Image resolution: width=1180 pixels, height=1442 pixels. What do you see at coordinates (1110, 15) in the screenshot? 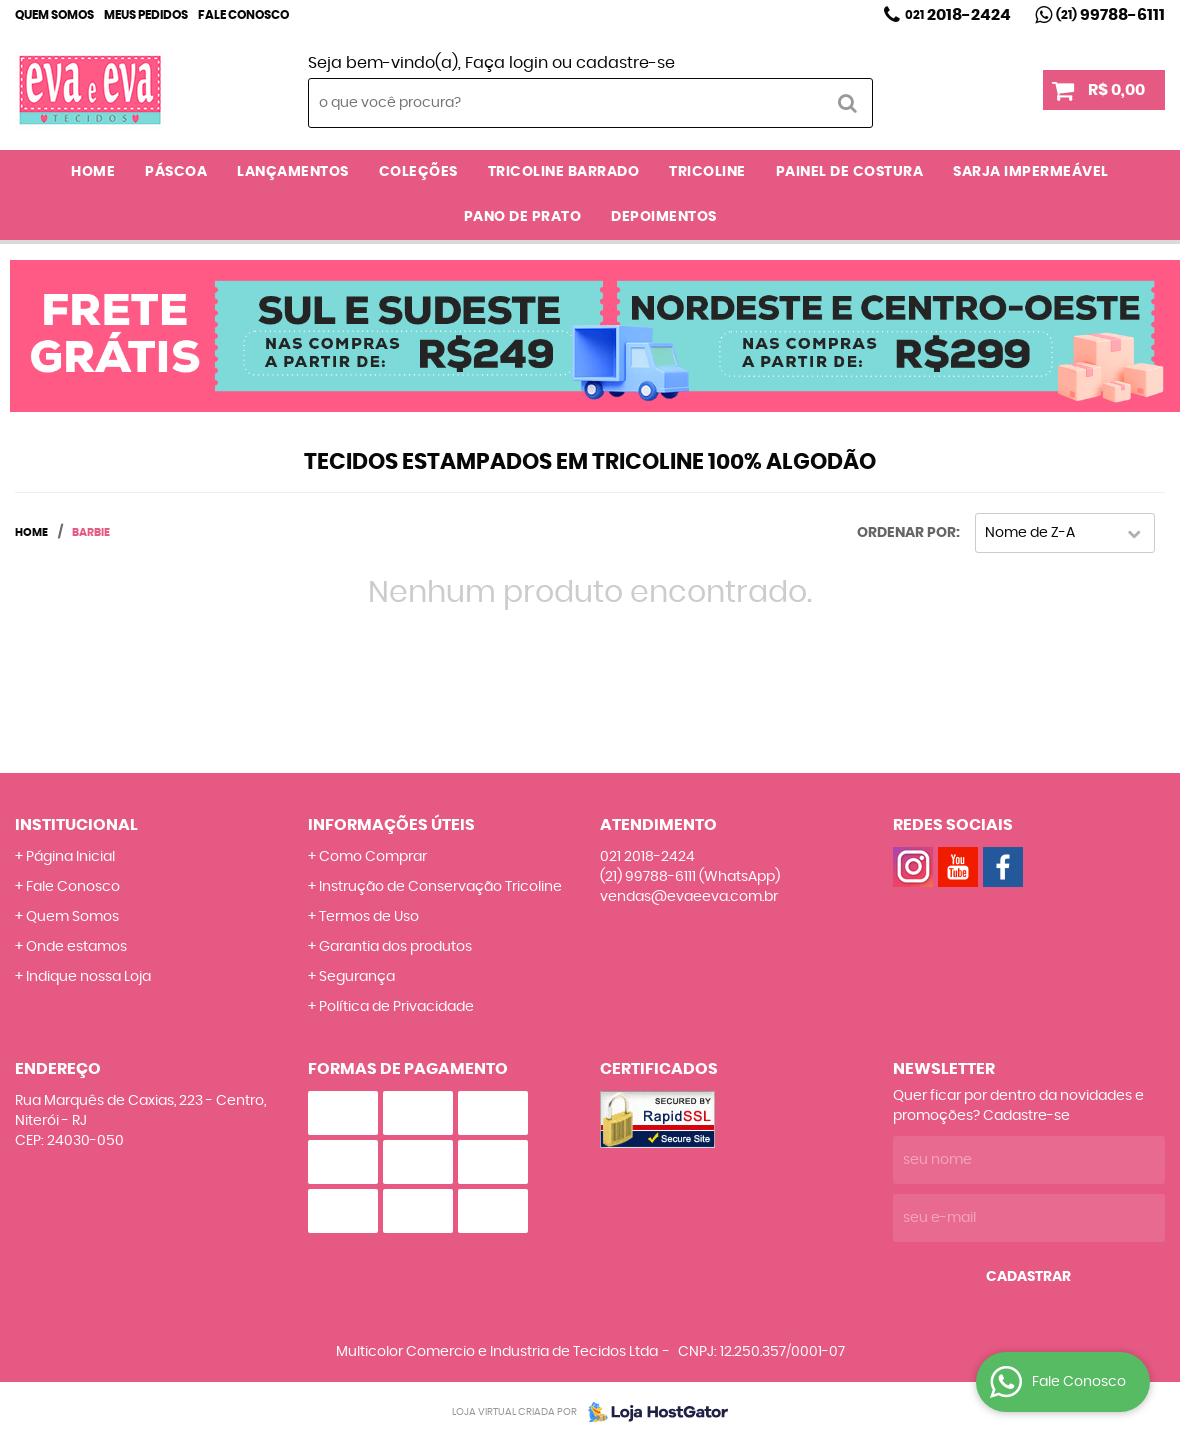
I see `99788-6111` at bounding box center [1110, 15].